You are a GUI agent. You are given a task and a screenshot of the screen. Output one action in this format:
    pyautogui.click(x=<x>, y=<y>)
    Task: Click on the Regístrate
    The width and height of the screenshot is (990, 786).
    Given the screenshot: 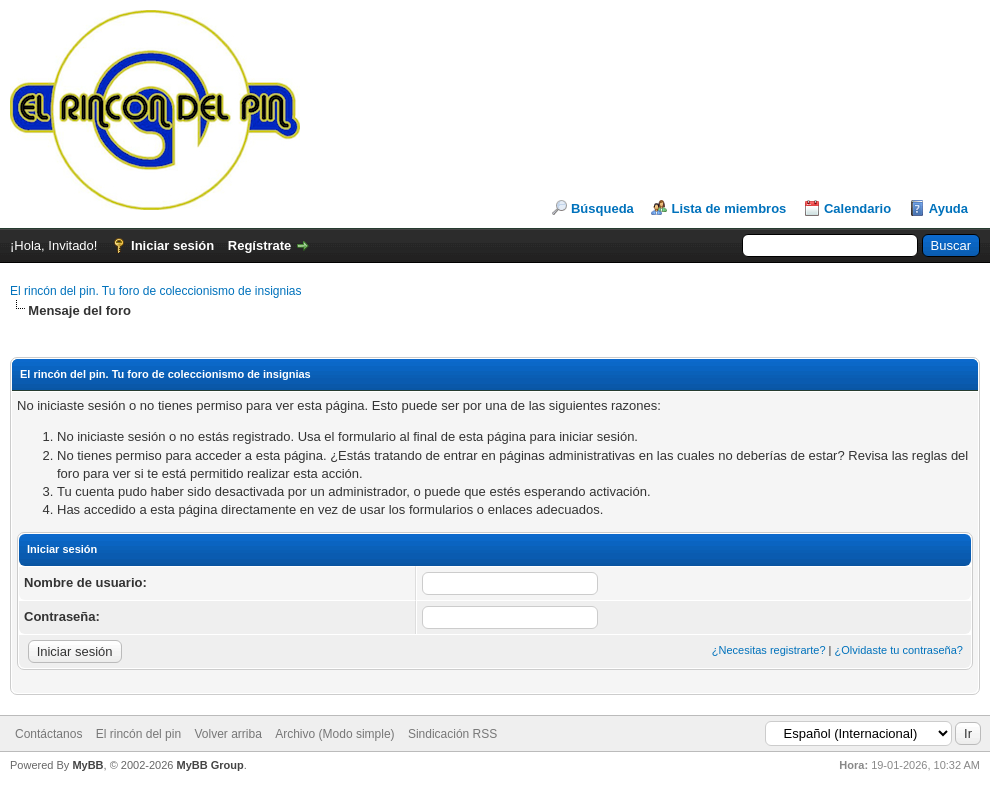 What is the action you would take?
    pyautogui.click(x=260, y=245)
    